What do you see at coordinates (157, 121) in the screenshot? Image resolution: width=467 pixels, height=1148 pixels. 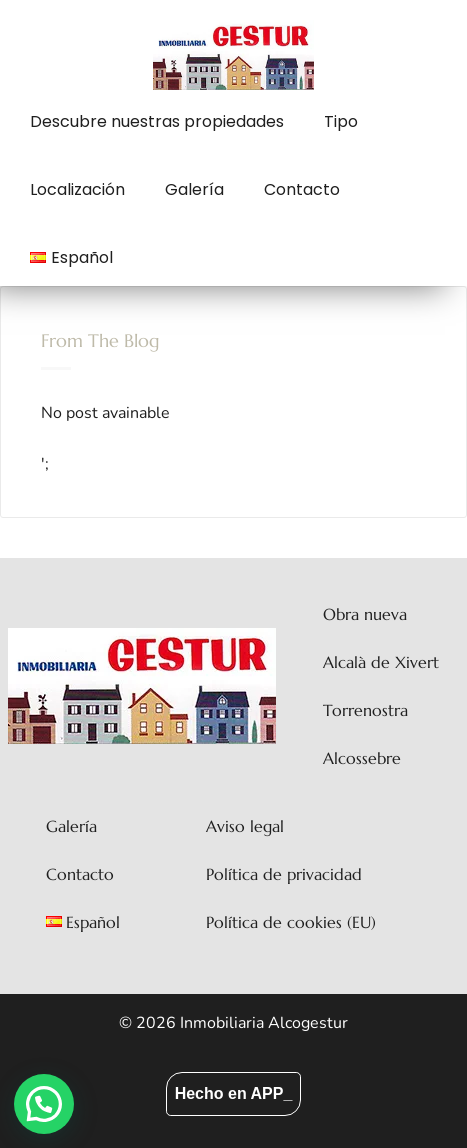 I see `Descubre nuestras propiedades` at bounding box center [157, 121].